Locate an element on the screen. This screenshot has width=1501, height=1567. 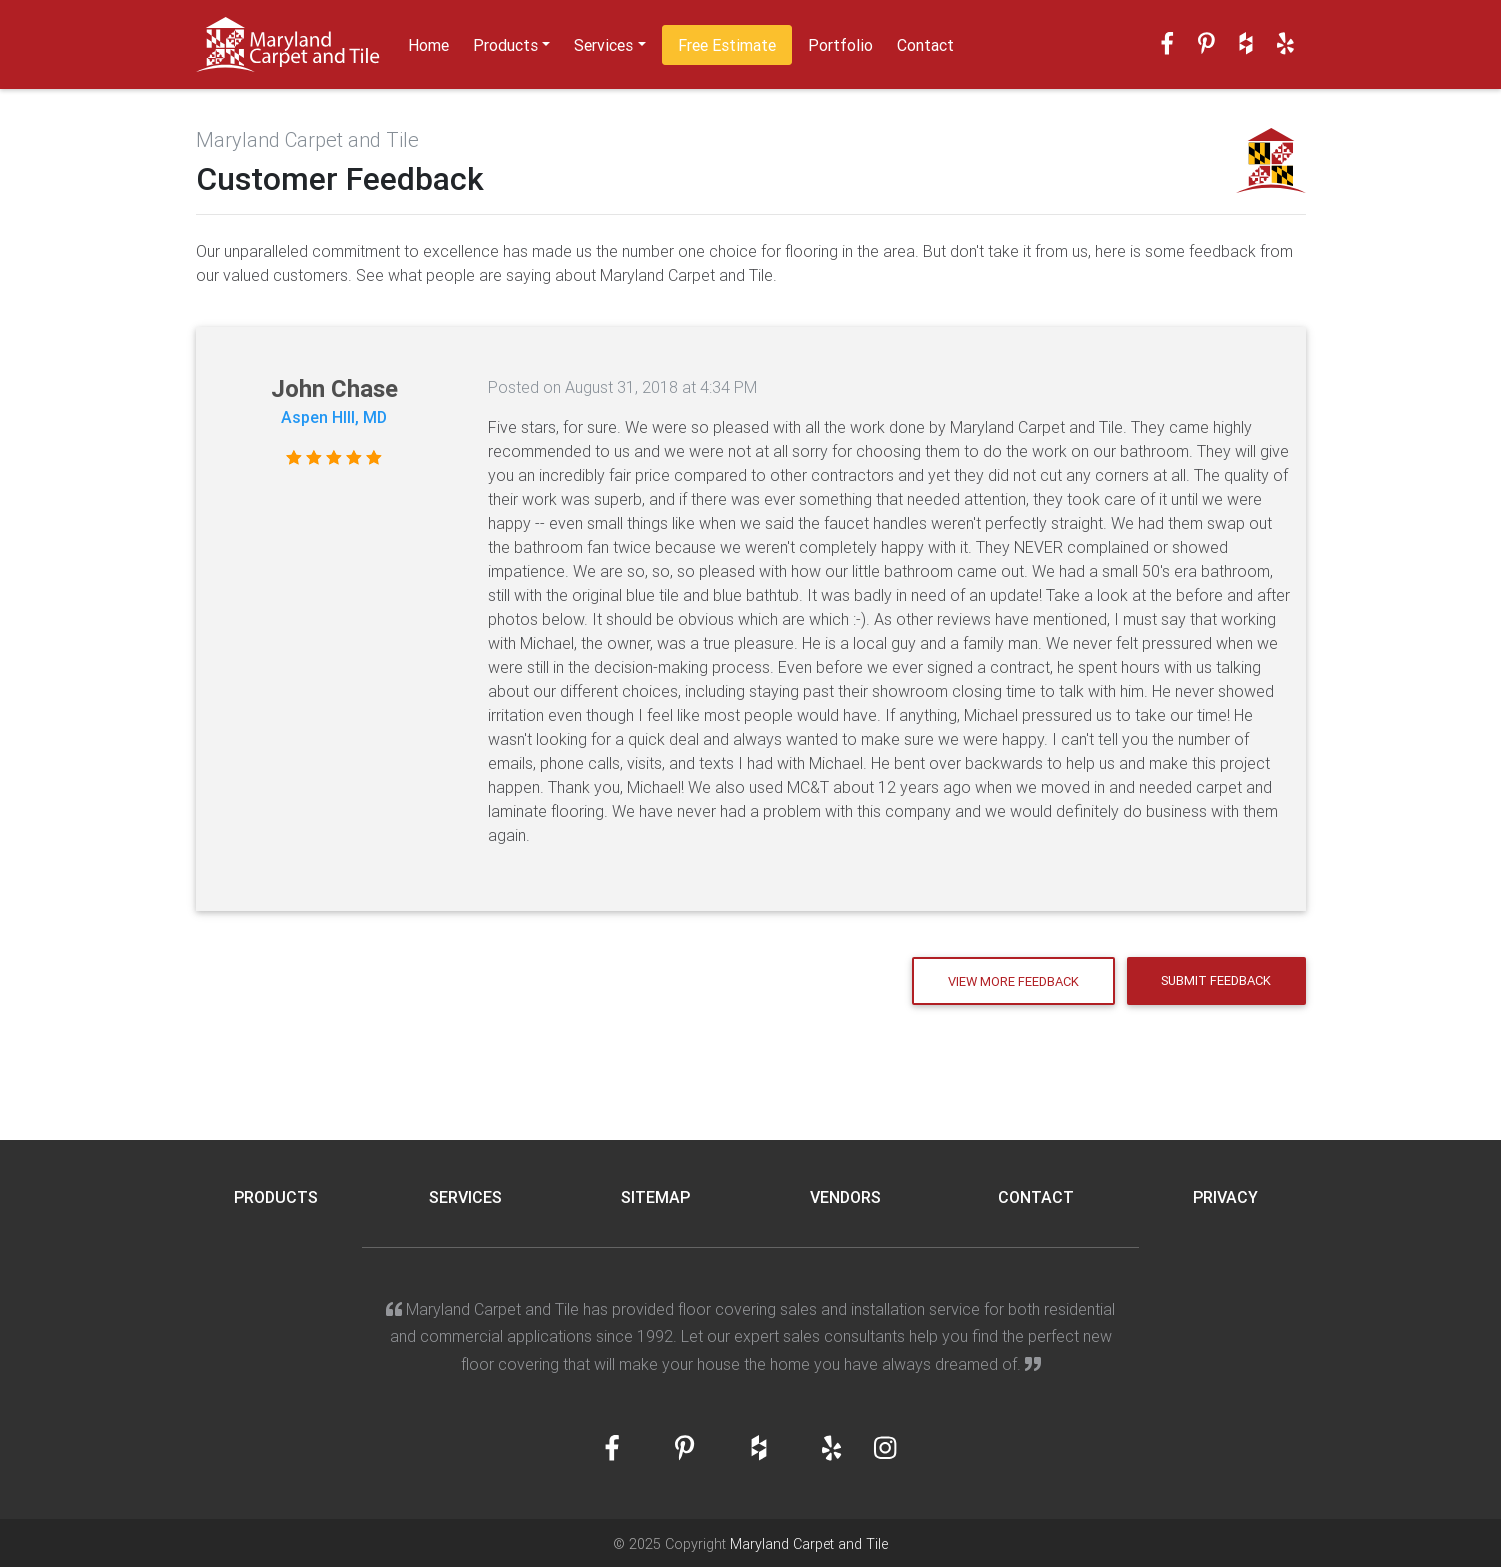
Vendors is located at coordinates (845, 1197).